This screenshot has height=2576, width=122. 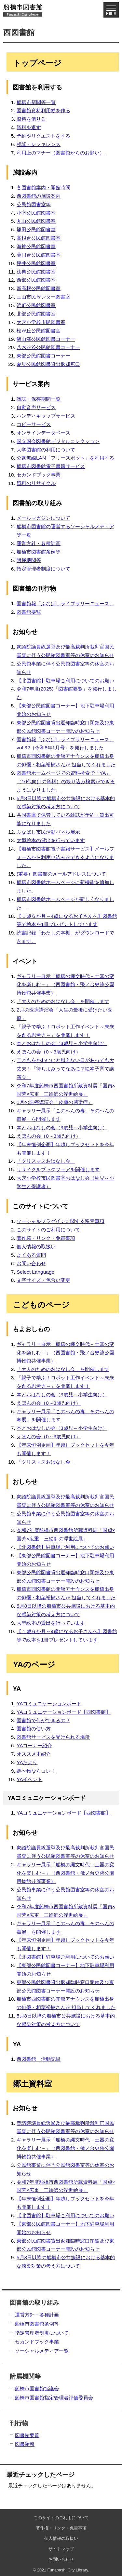 What do you see at coordinates (39, 2059) in the screenshot?
I see `西図書館 活動記録` at bounding box center [39, 2059].